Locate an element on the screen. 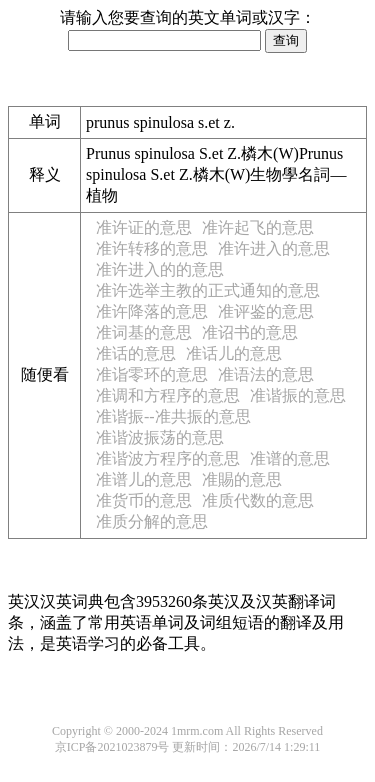 The image size is (375, 782). 准语法的意思 is located at coordinates (266, 374).